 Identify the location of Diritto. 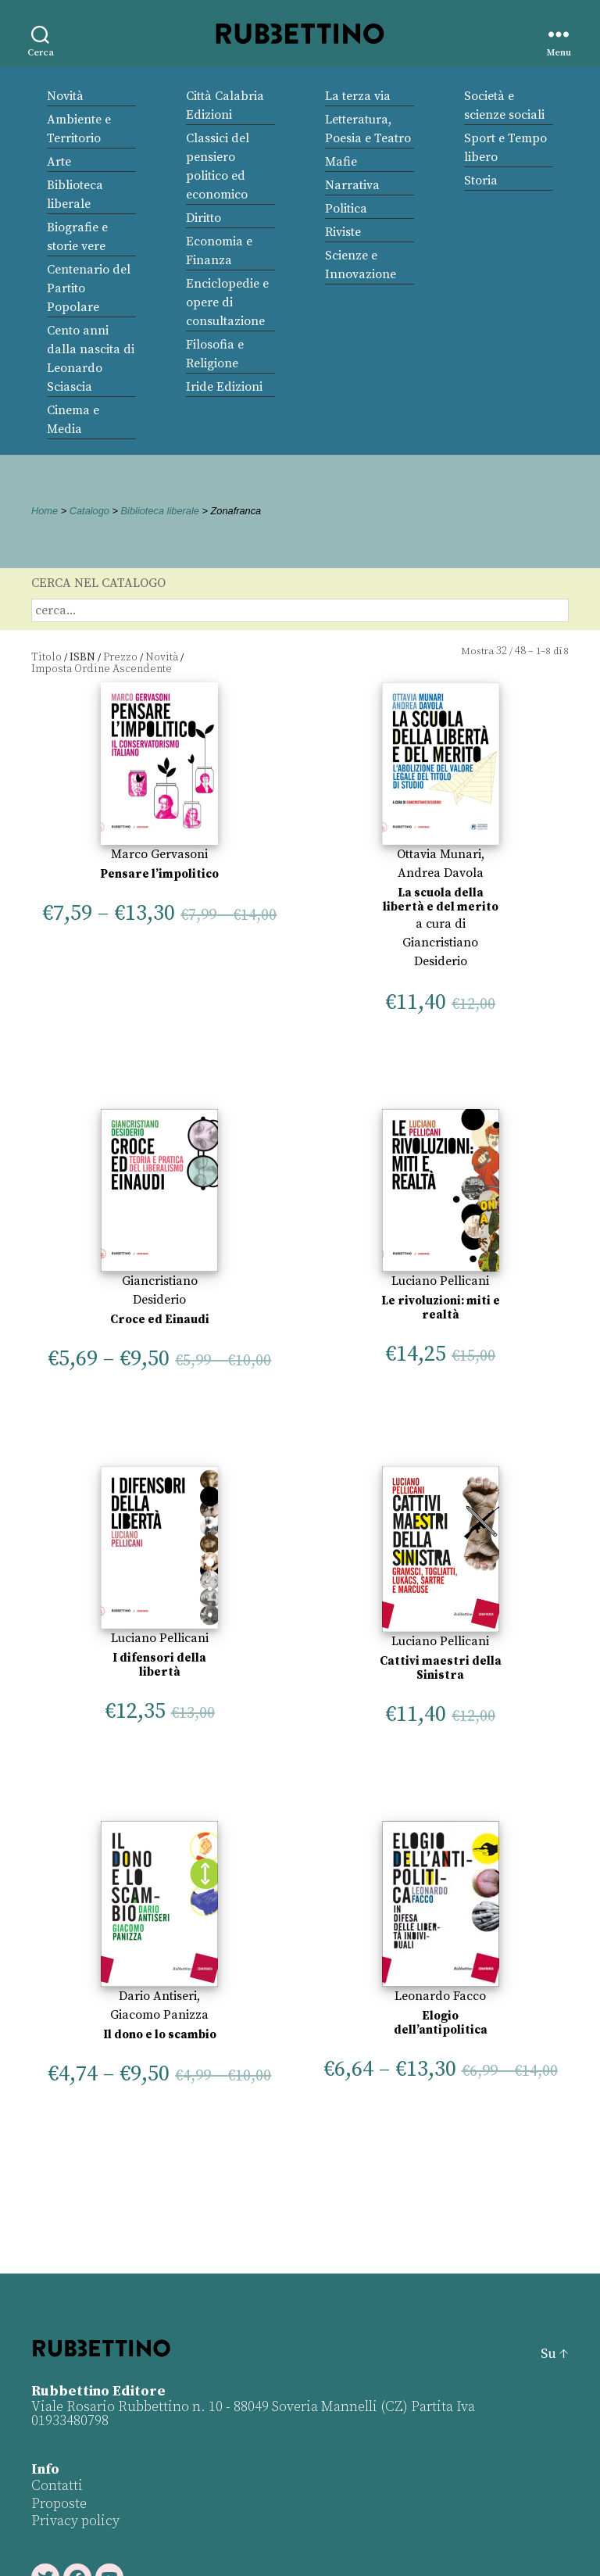
(203, 218).